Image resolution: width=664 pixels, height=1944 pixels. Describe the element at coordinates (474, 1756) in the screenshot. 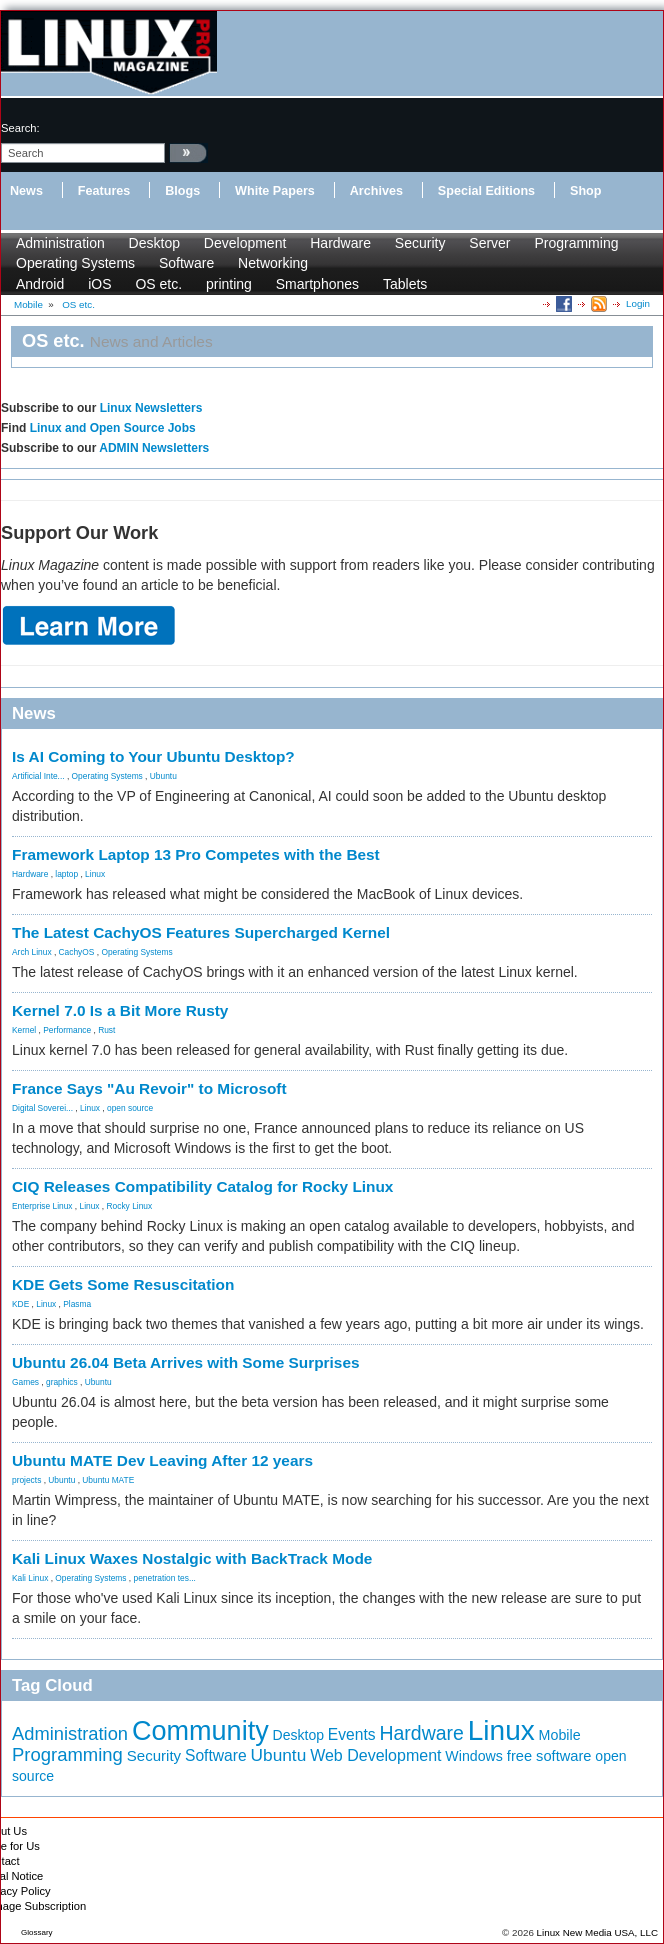

I see `Windows` at that location.